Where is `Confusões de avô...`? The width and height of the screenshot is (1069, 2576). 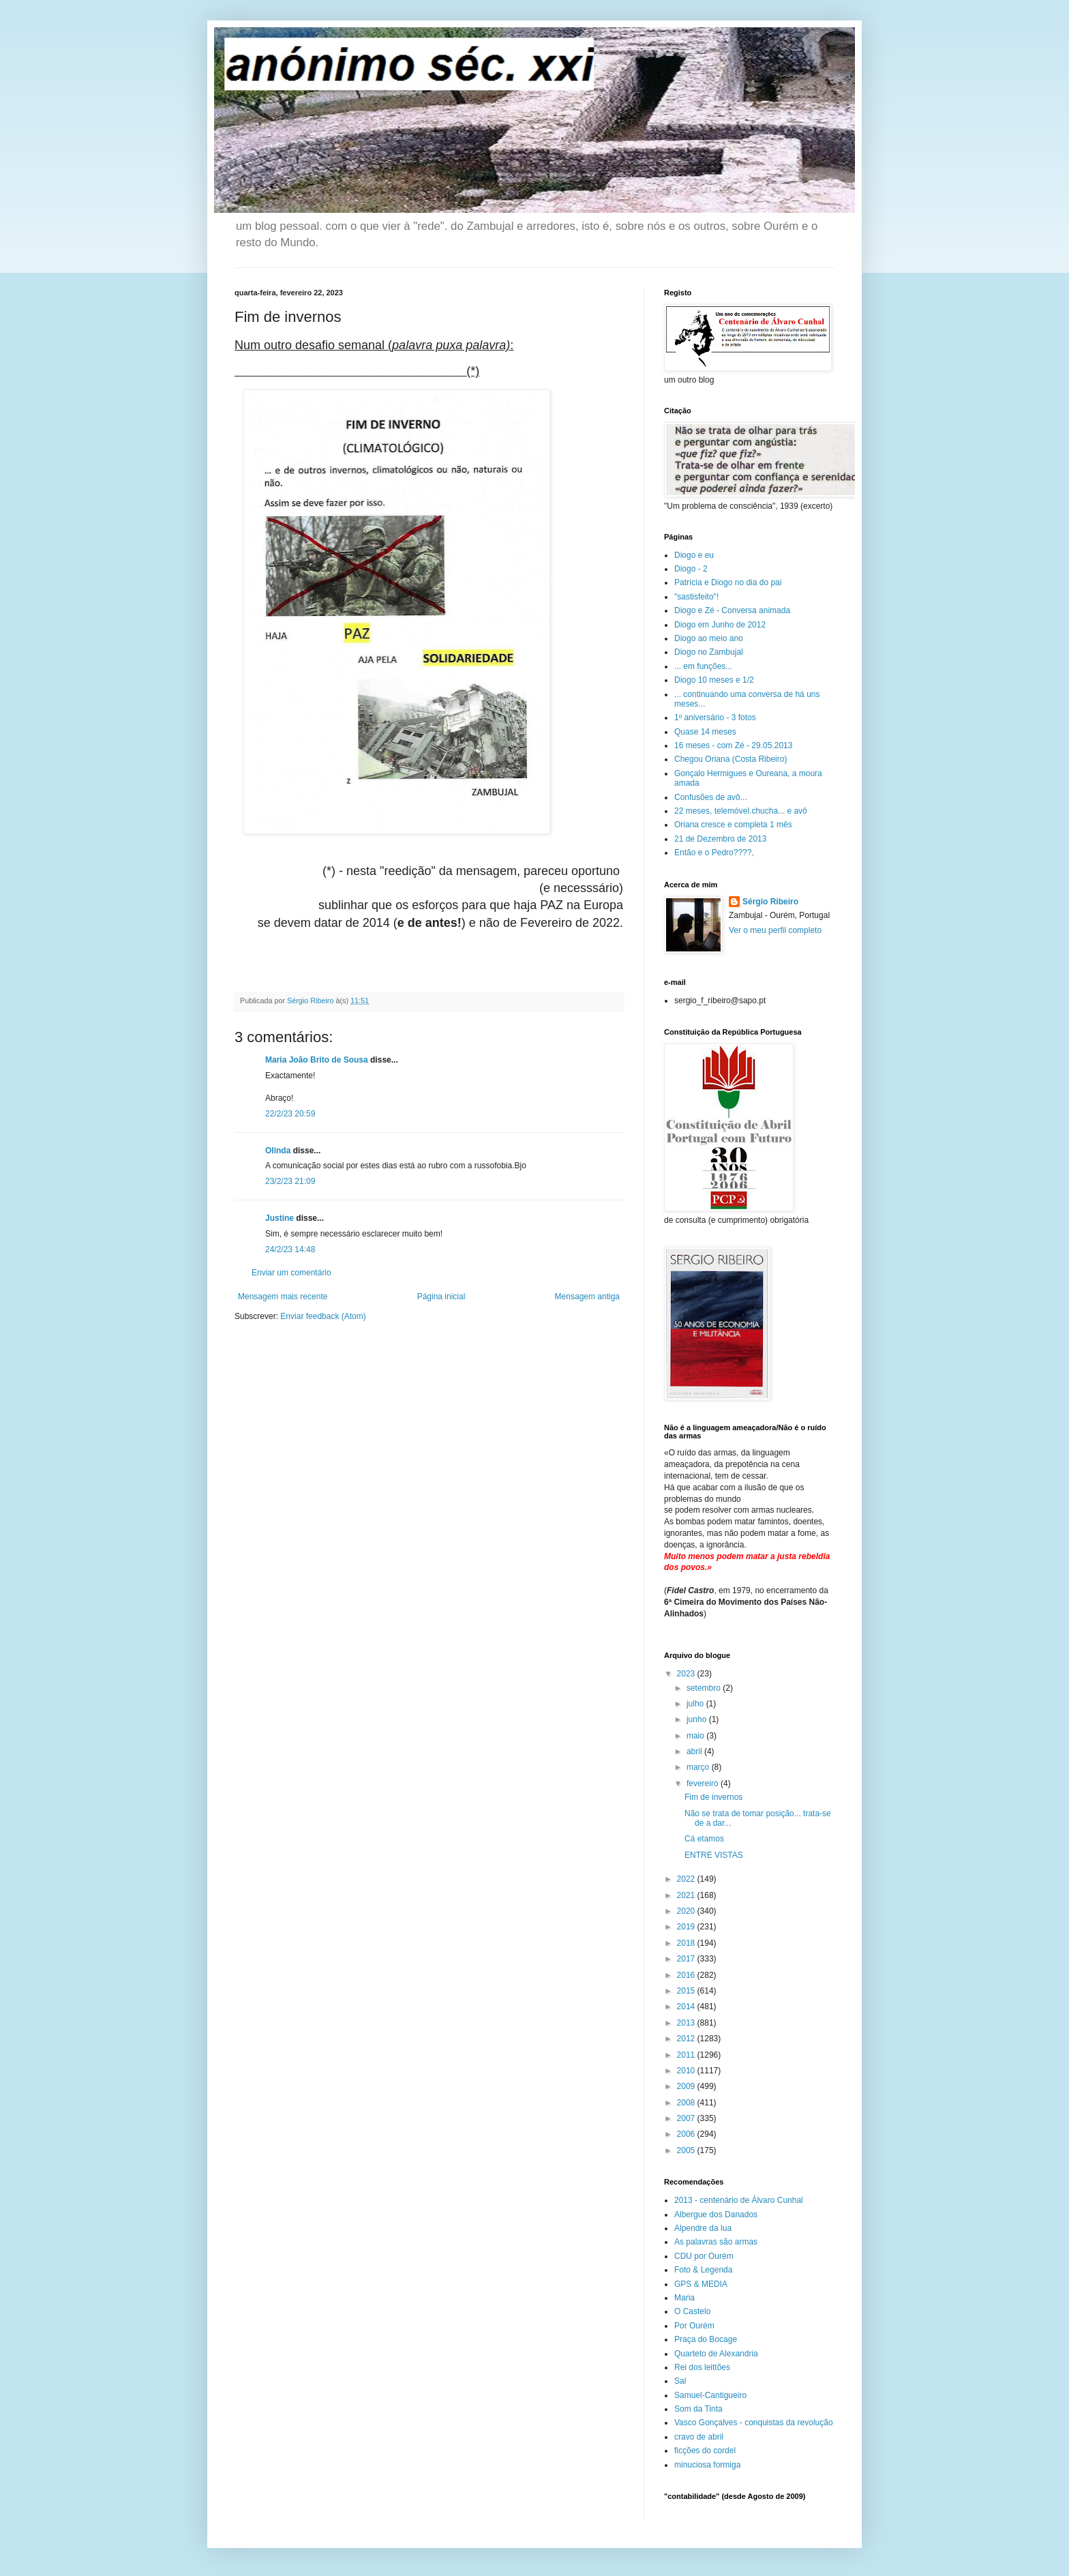 Confusões de avô... is located at coordinates (710, 797).